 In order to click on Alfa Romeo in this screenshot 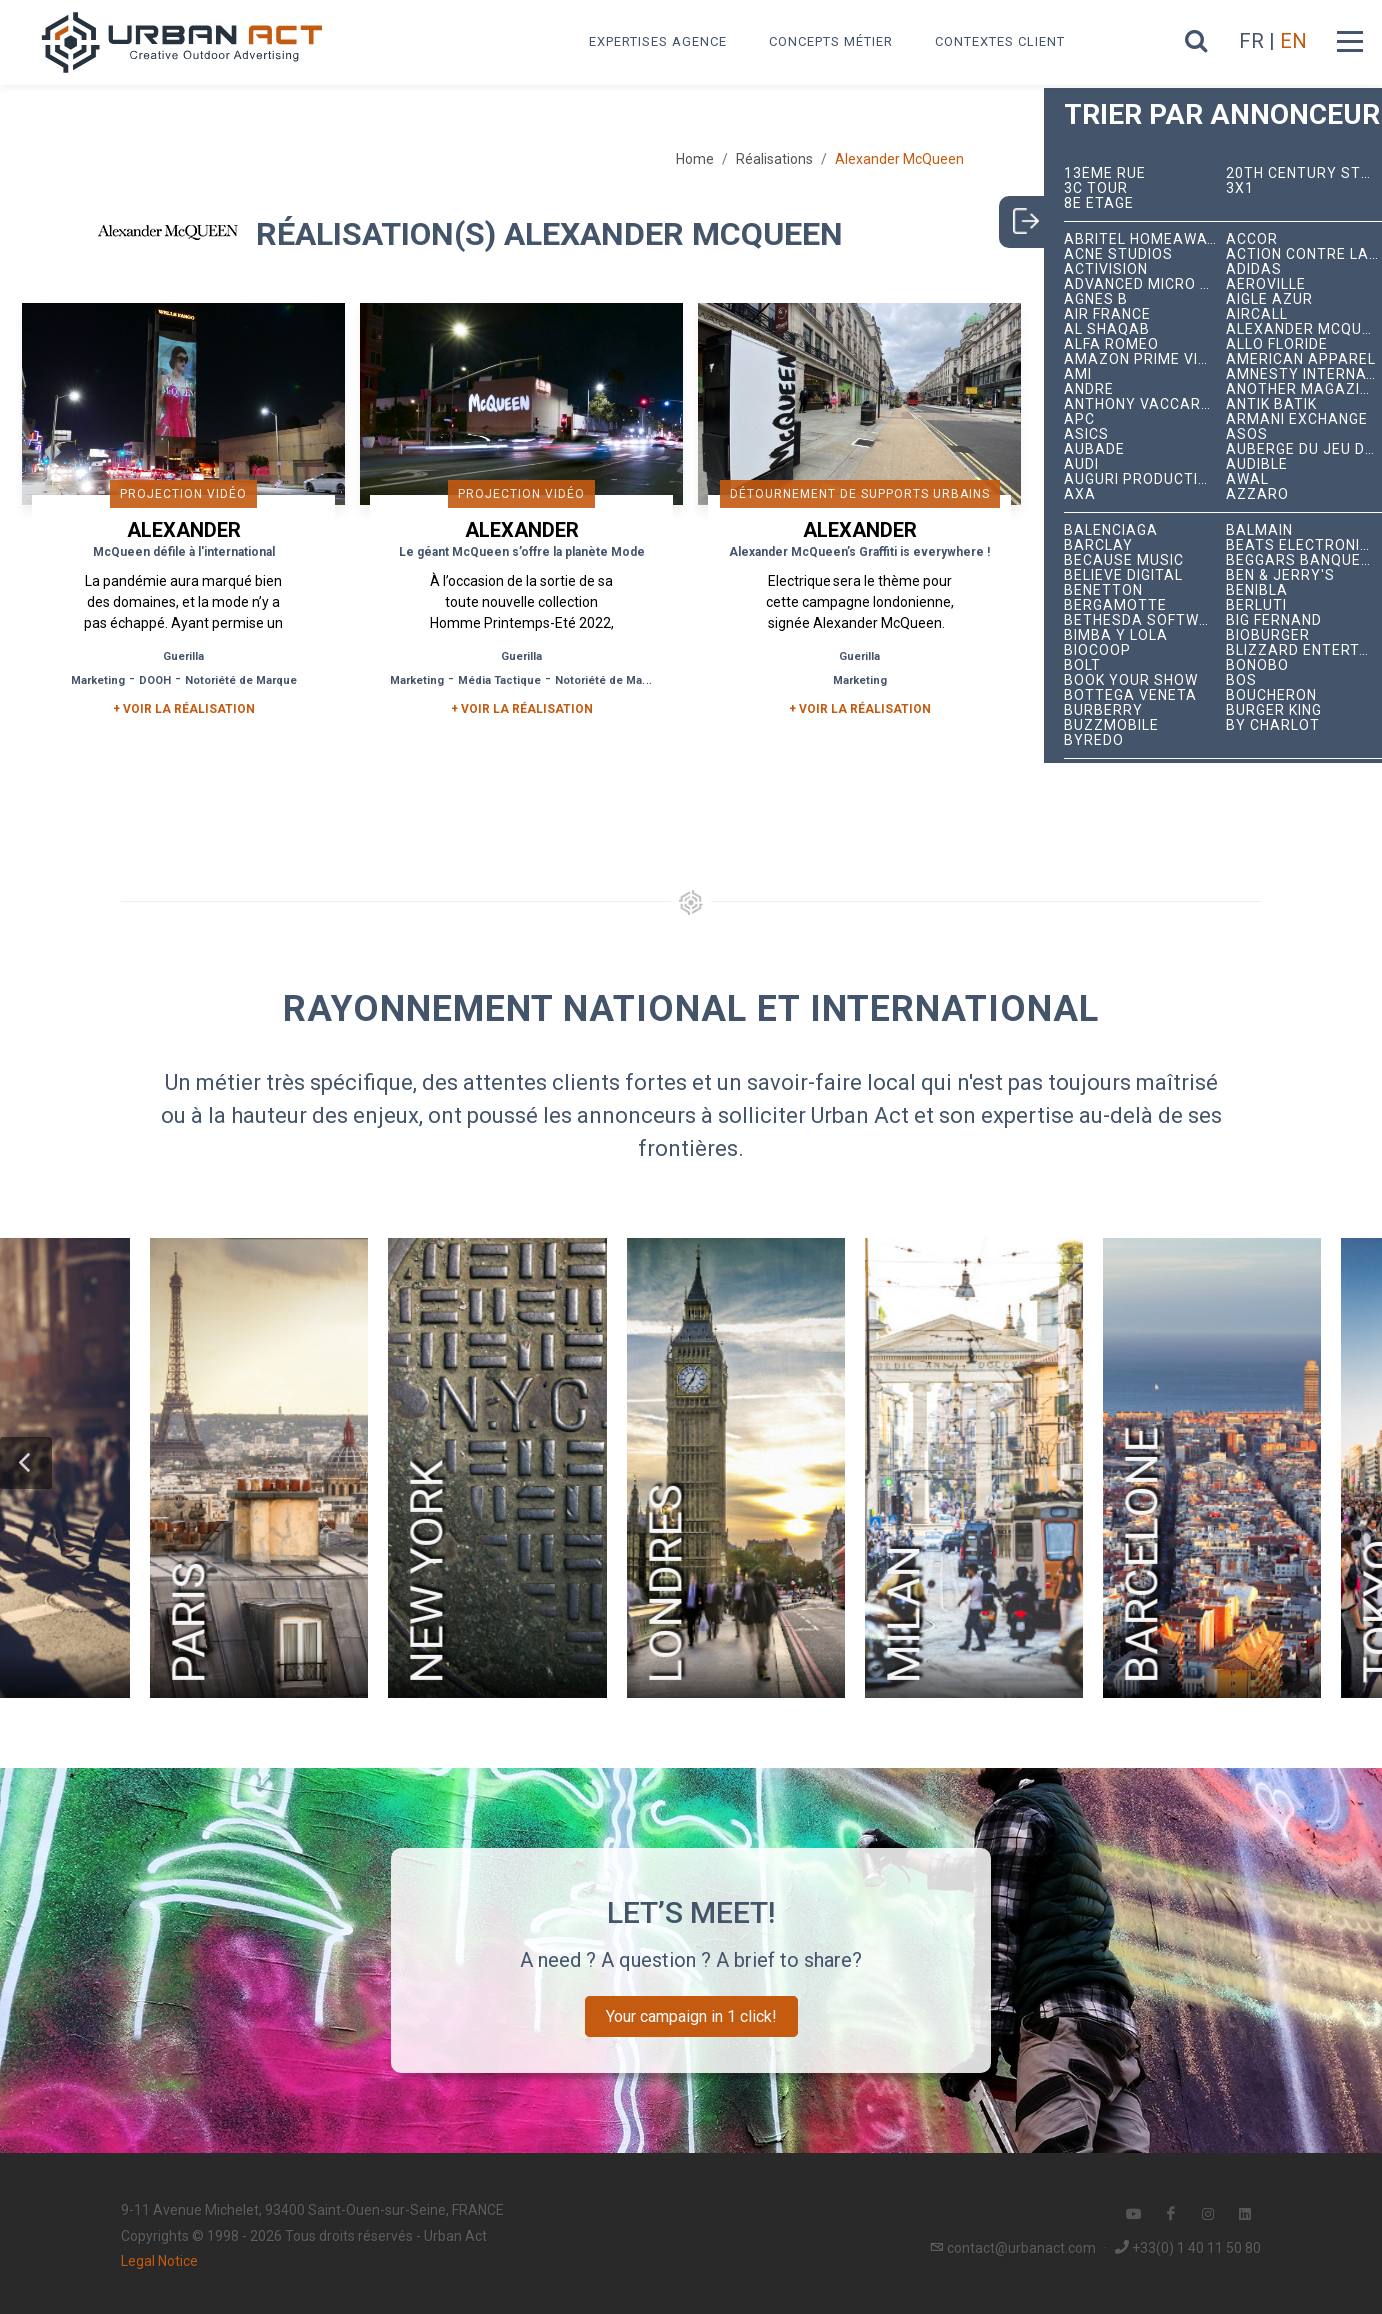, I will do `click(1111, 344)`.